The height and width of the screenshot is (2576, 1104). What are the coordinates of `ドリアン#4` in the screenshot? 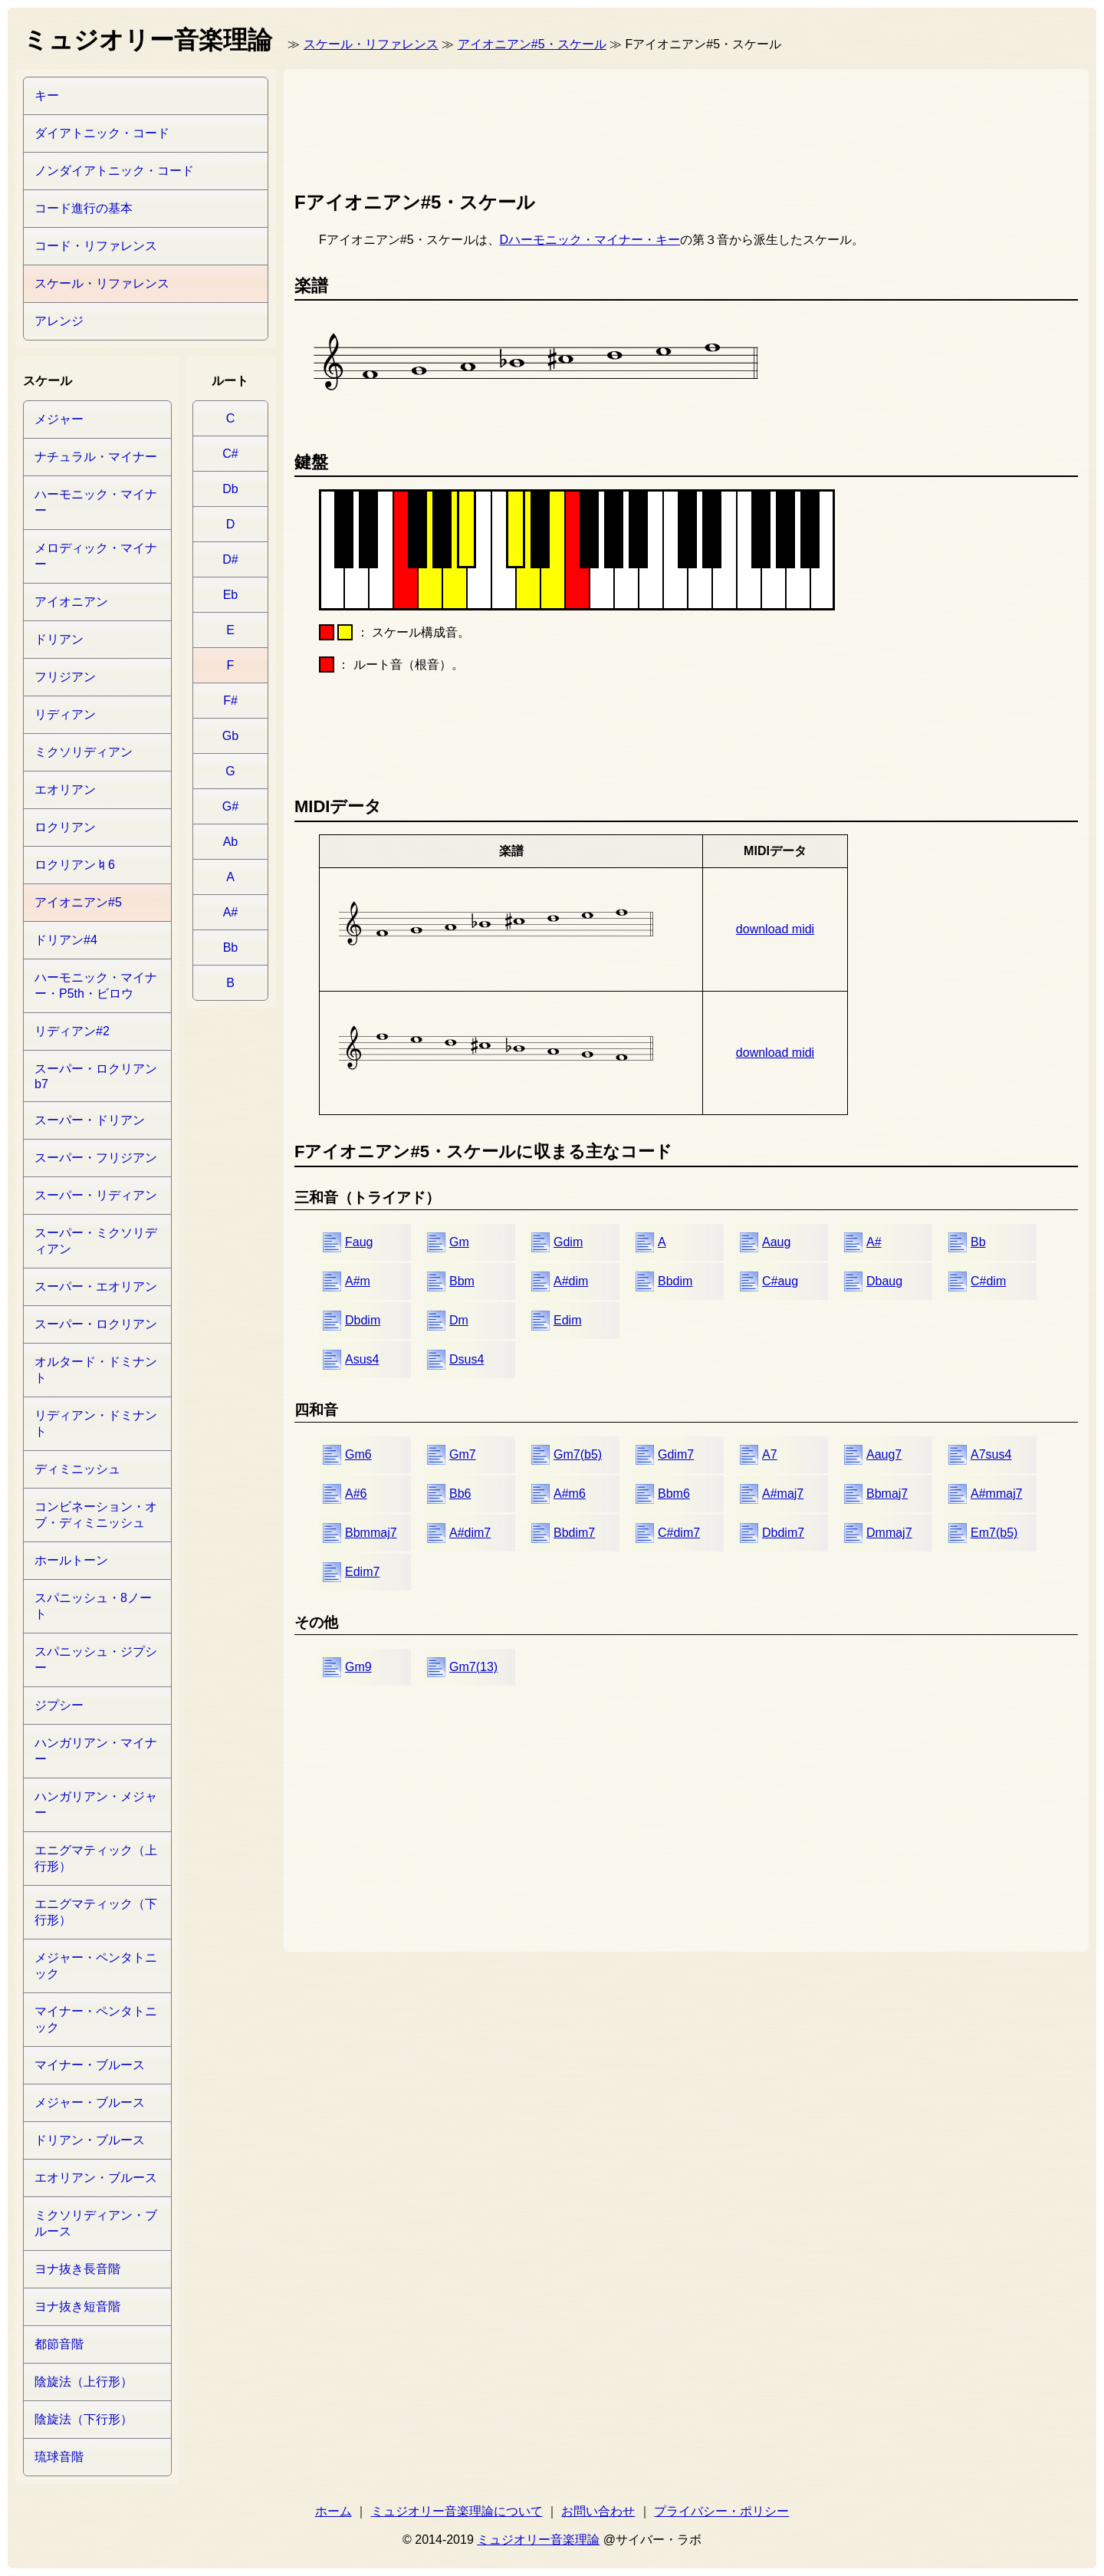 It's located at (65, 939).